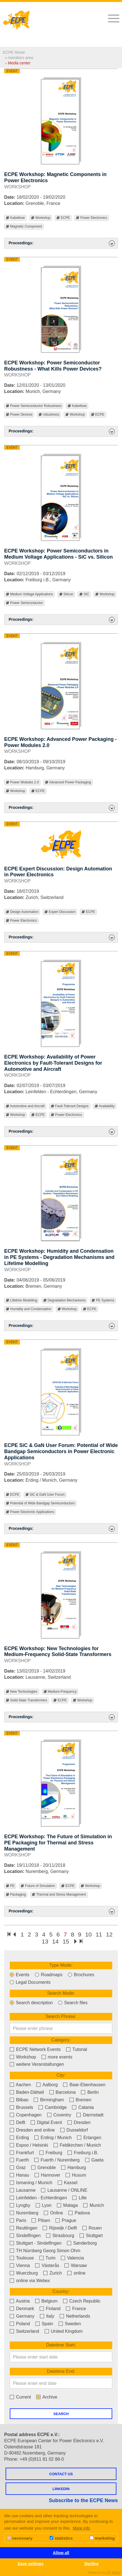  What do you see at coordinates (50, 2308) in the screenshot?
I see `Finland` at bounding box center [50, 2308].